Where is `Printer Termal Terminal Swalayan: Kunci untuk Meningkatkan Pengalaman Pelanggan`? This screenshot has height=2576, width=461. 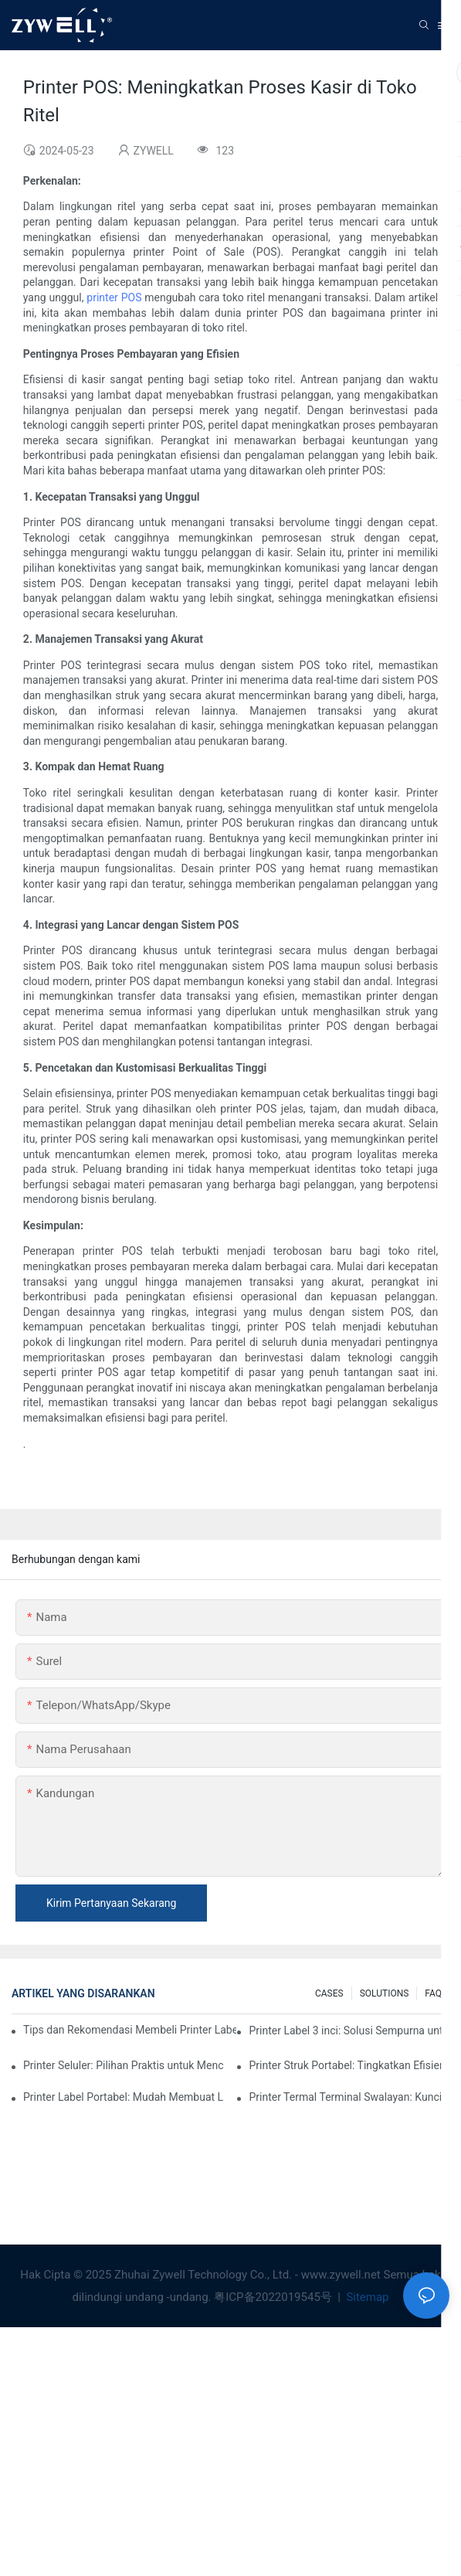 Printer Termal Terminal Swalayan: Kunci untuk Meningkatkan Pengalaman Pelanggan is located at coordinates (349, 2097).